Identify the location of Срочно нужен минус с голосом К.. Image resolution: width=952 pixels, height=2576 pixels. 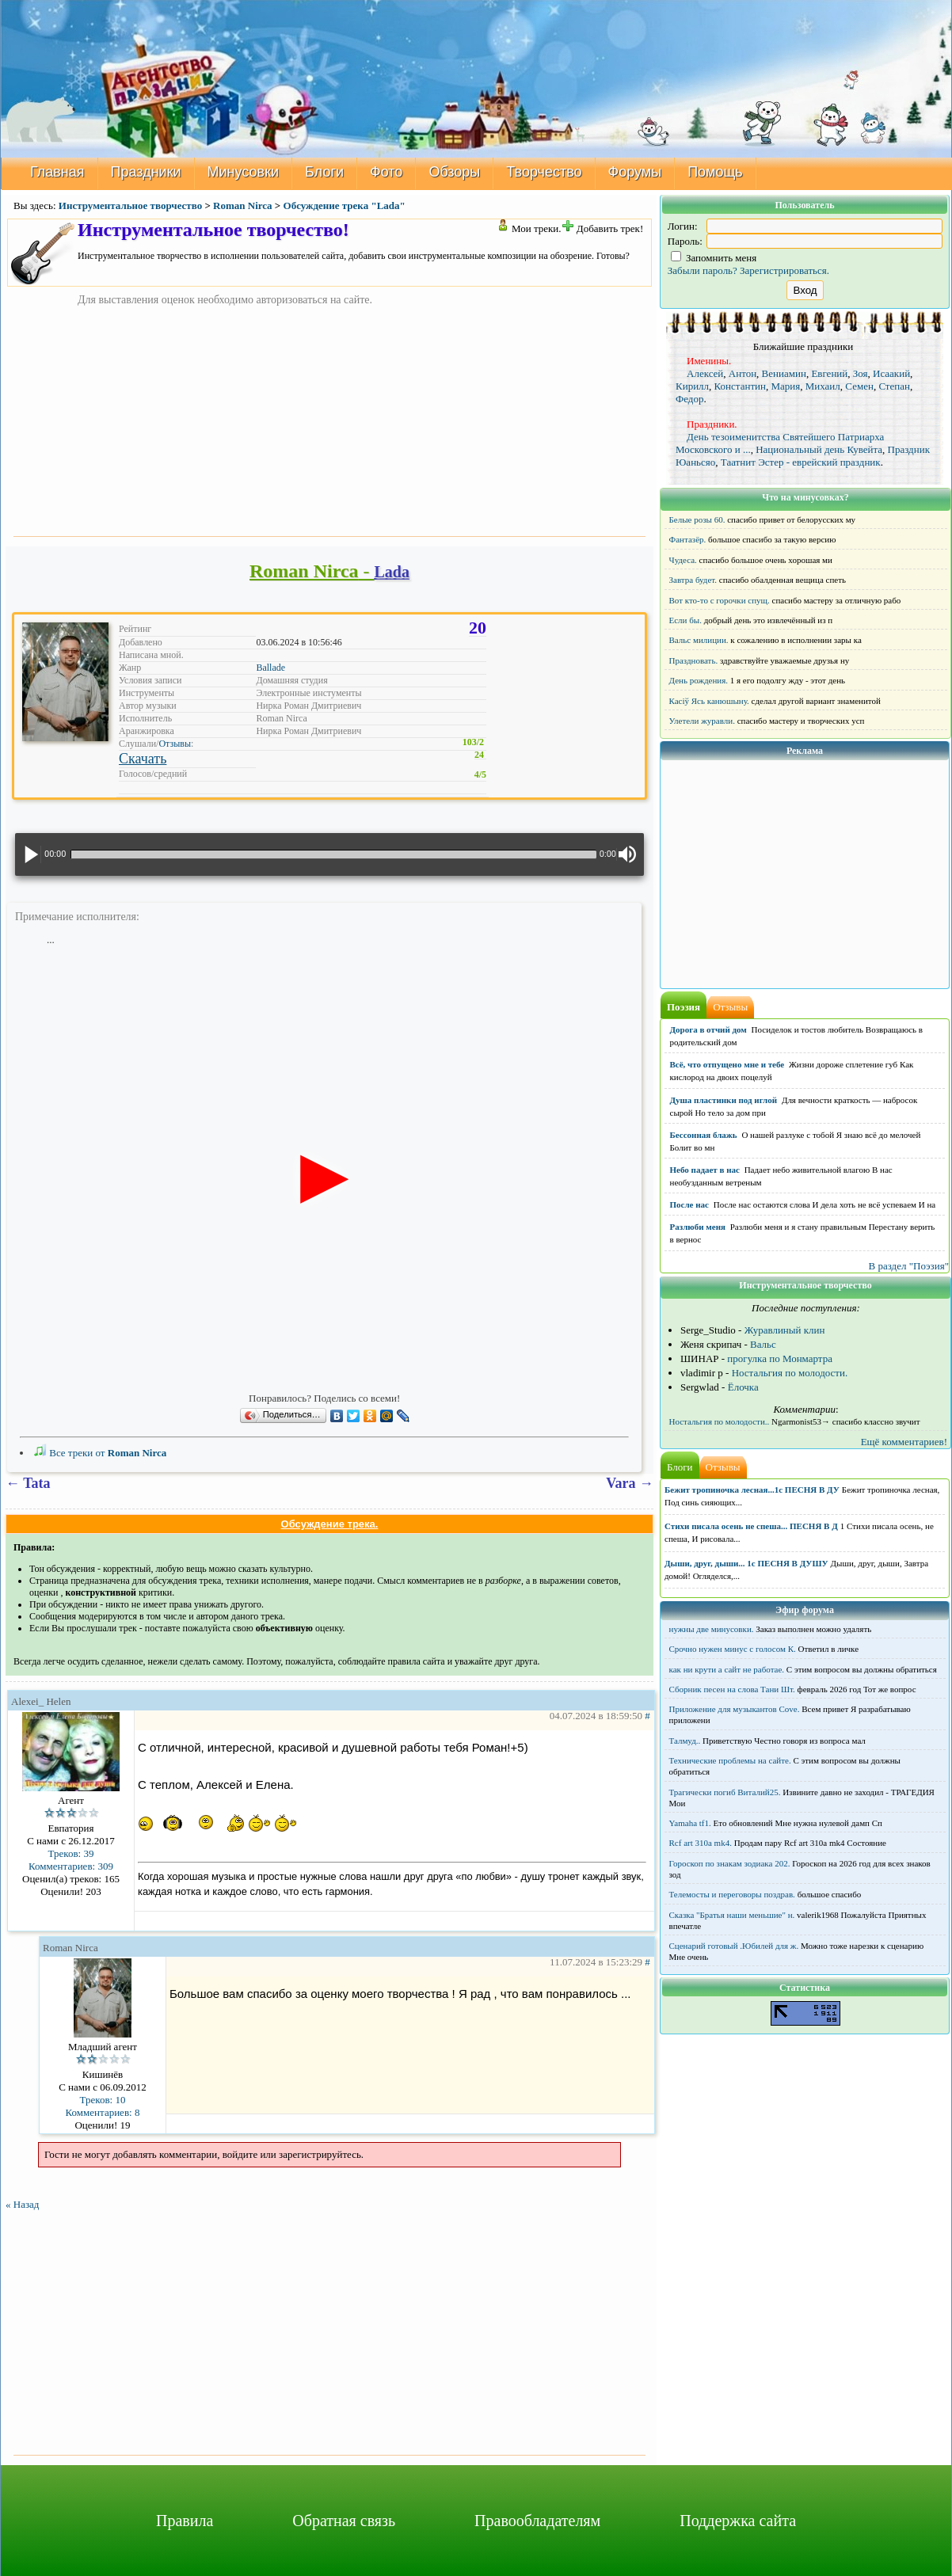
(732, 1648).